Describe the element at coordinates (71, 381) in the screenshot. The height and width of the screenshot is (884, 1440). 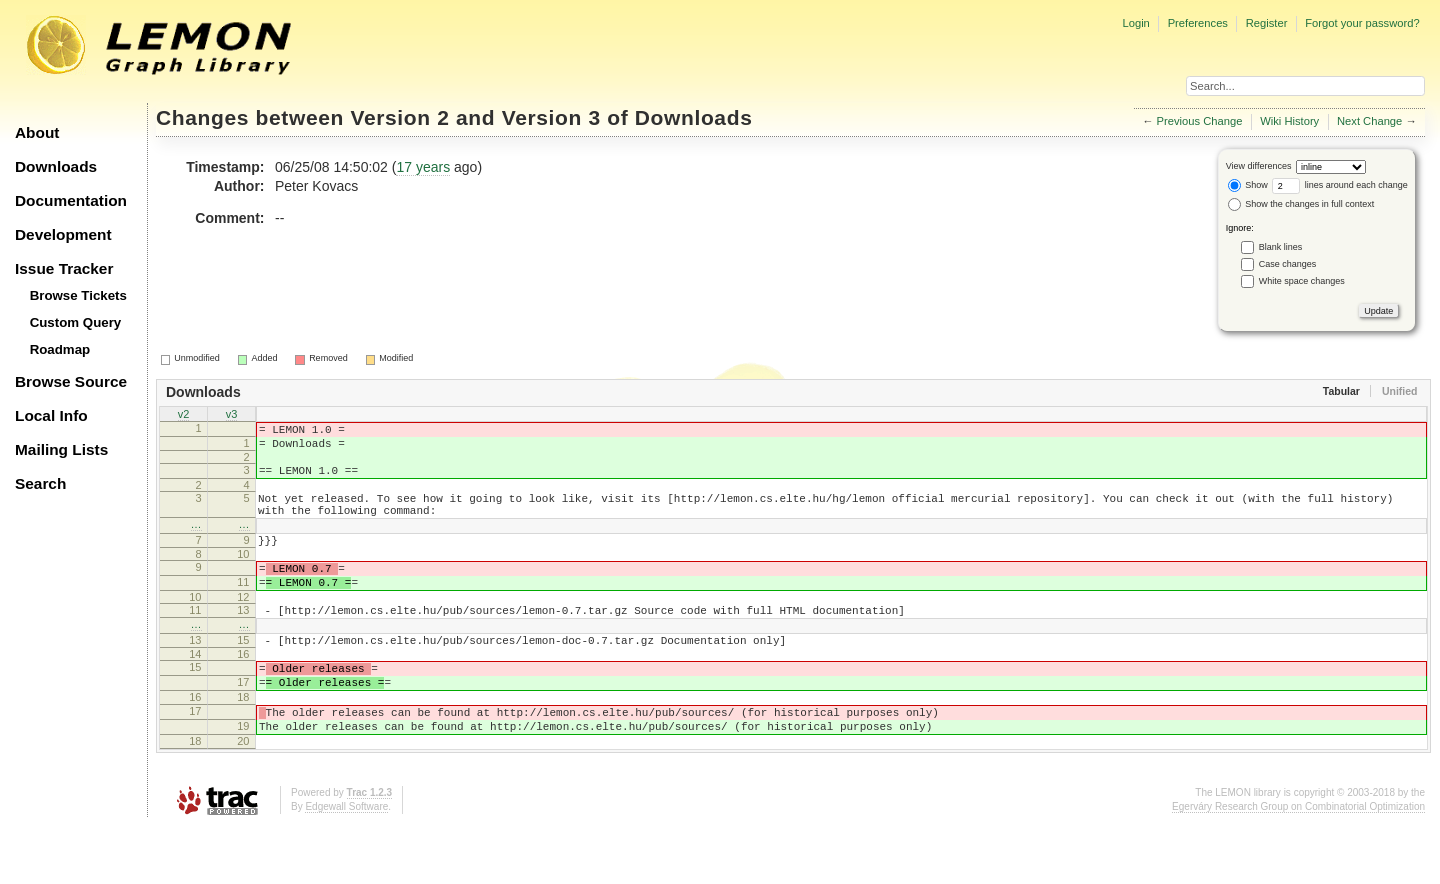
I see `Browse Source` at that location.